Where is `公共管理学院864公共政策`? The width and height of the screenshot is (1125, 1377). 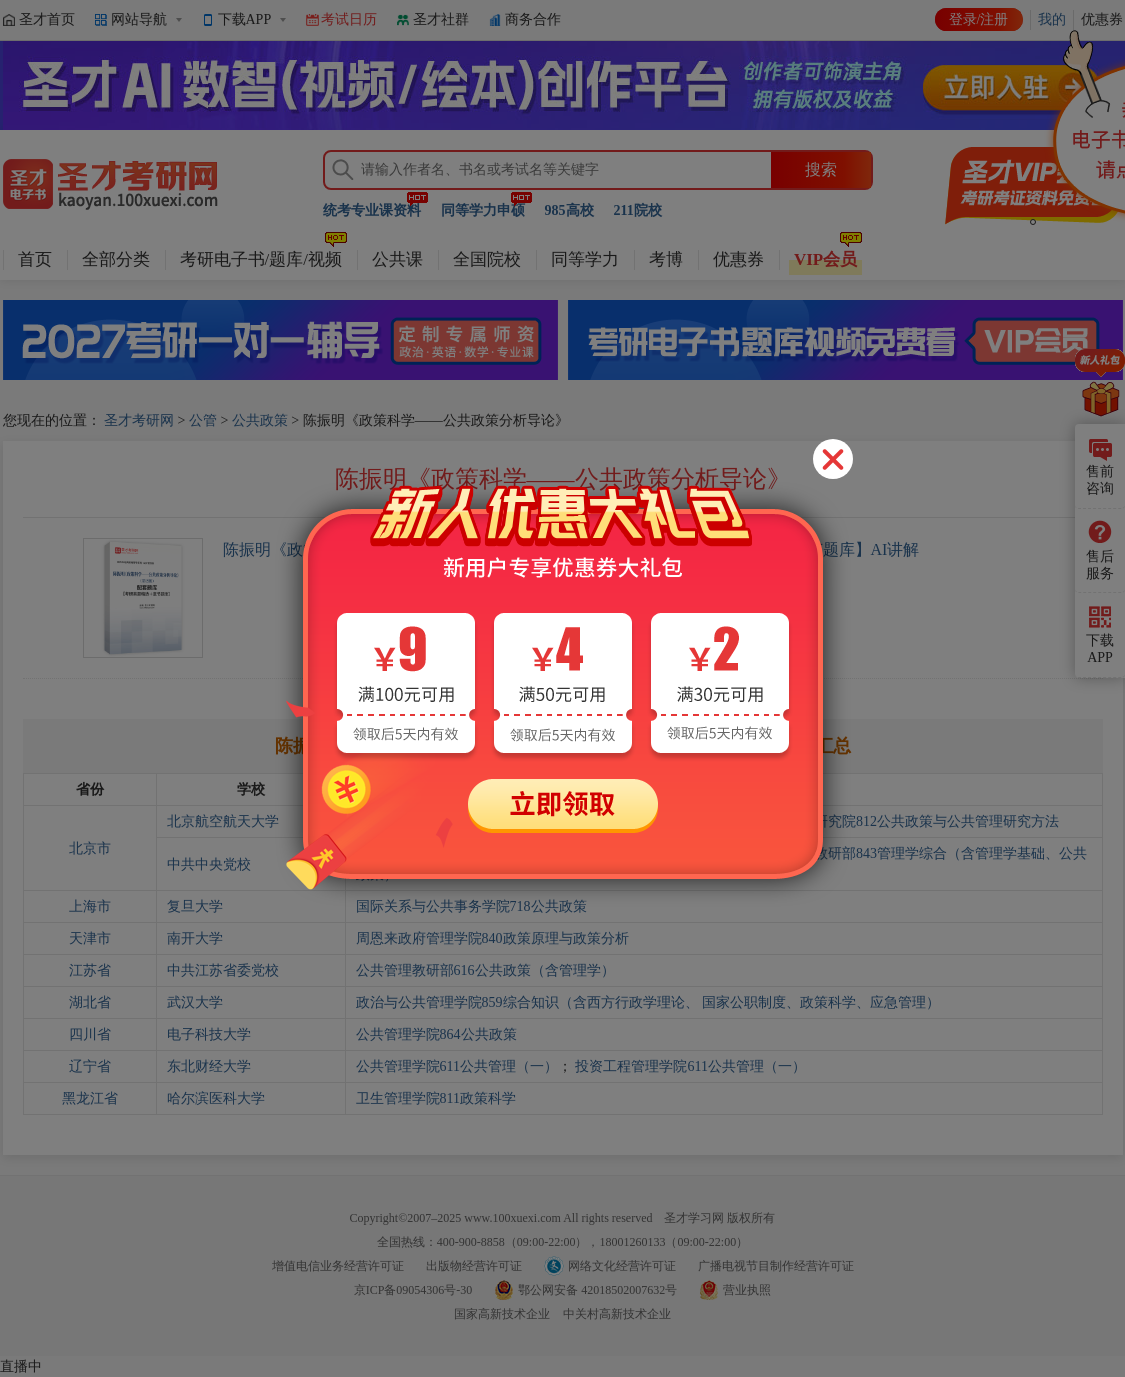
公共管理学院864公共政策 is located at coordinates (436, 1034).